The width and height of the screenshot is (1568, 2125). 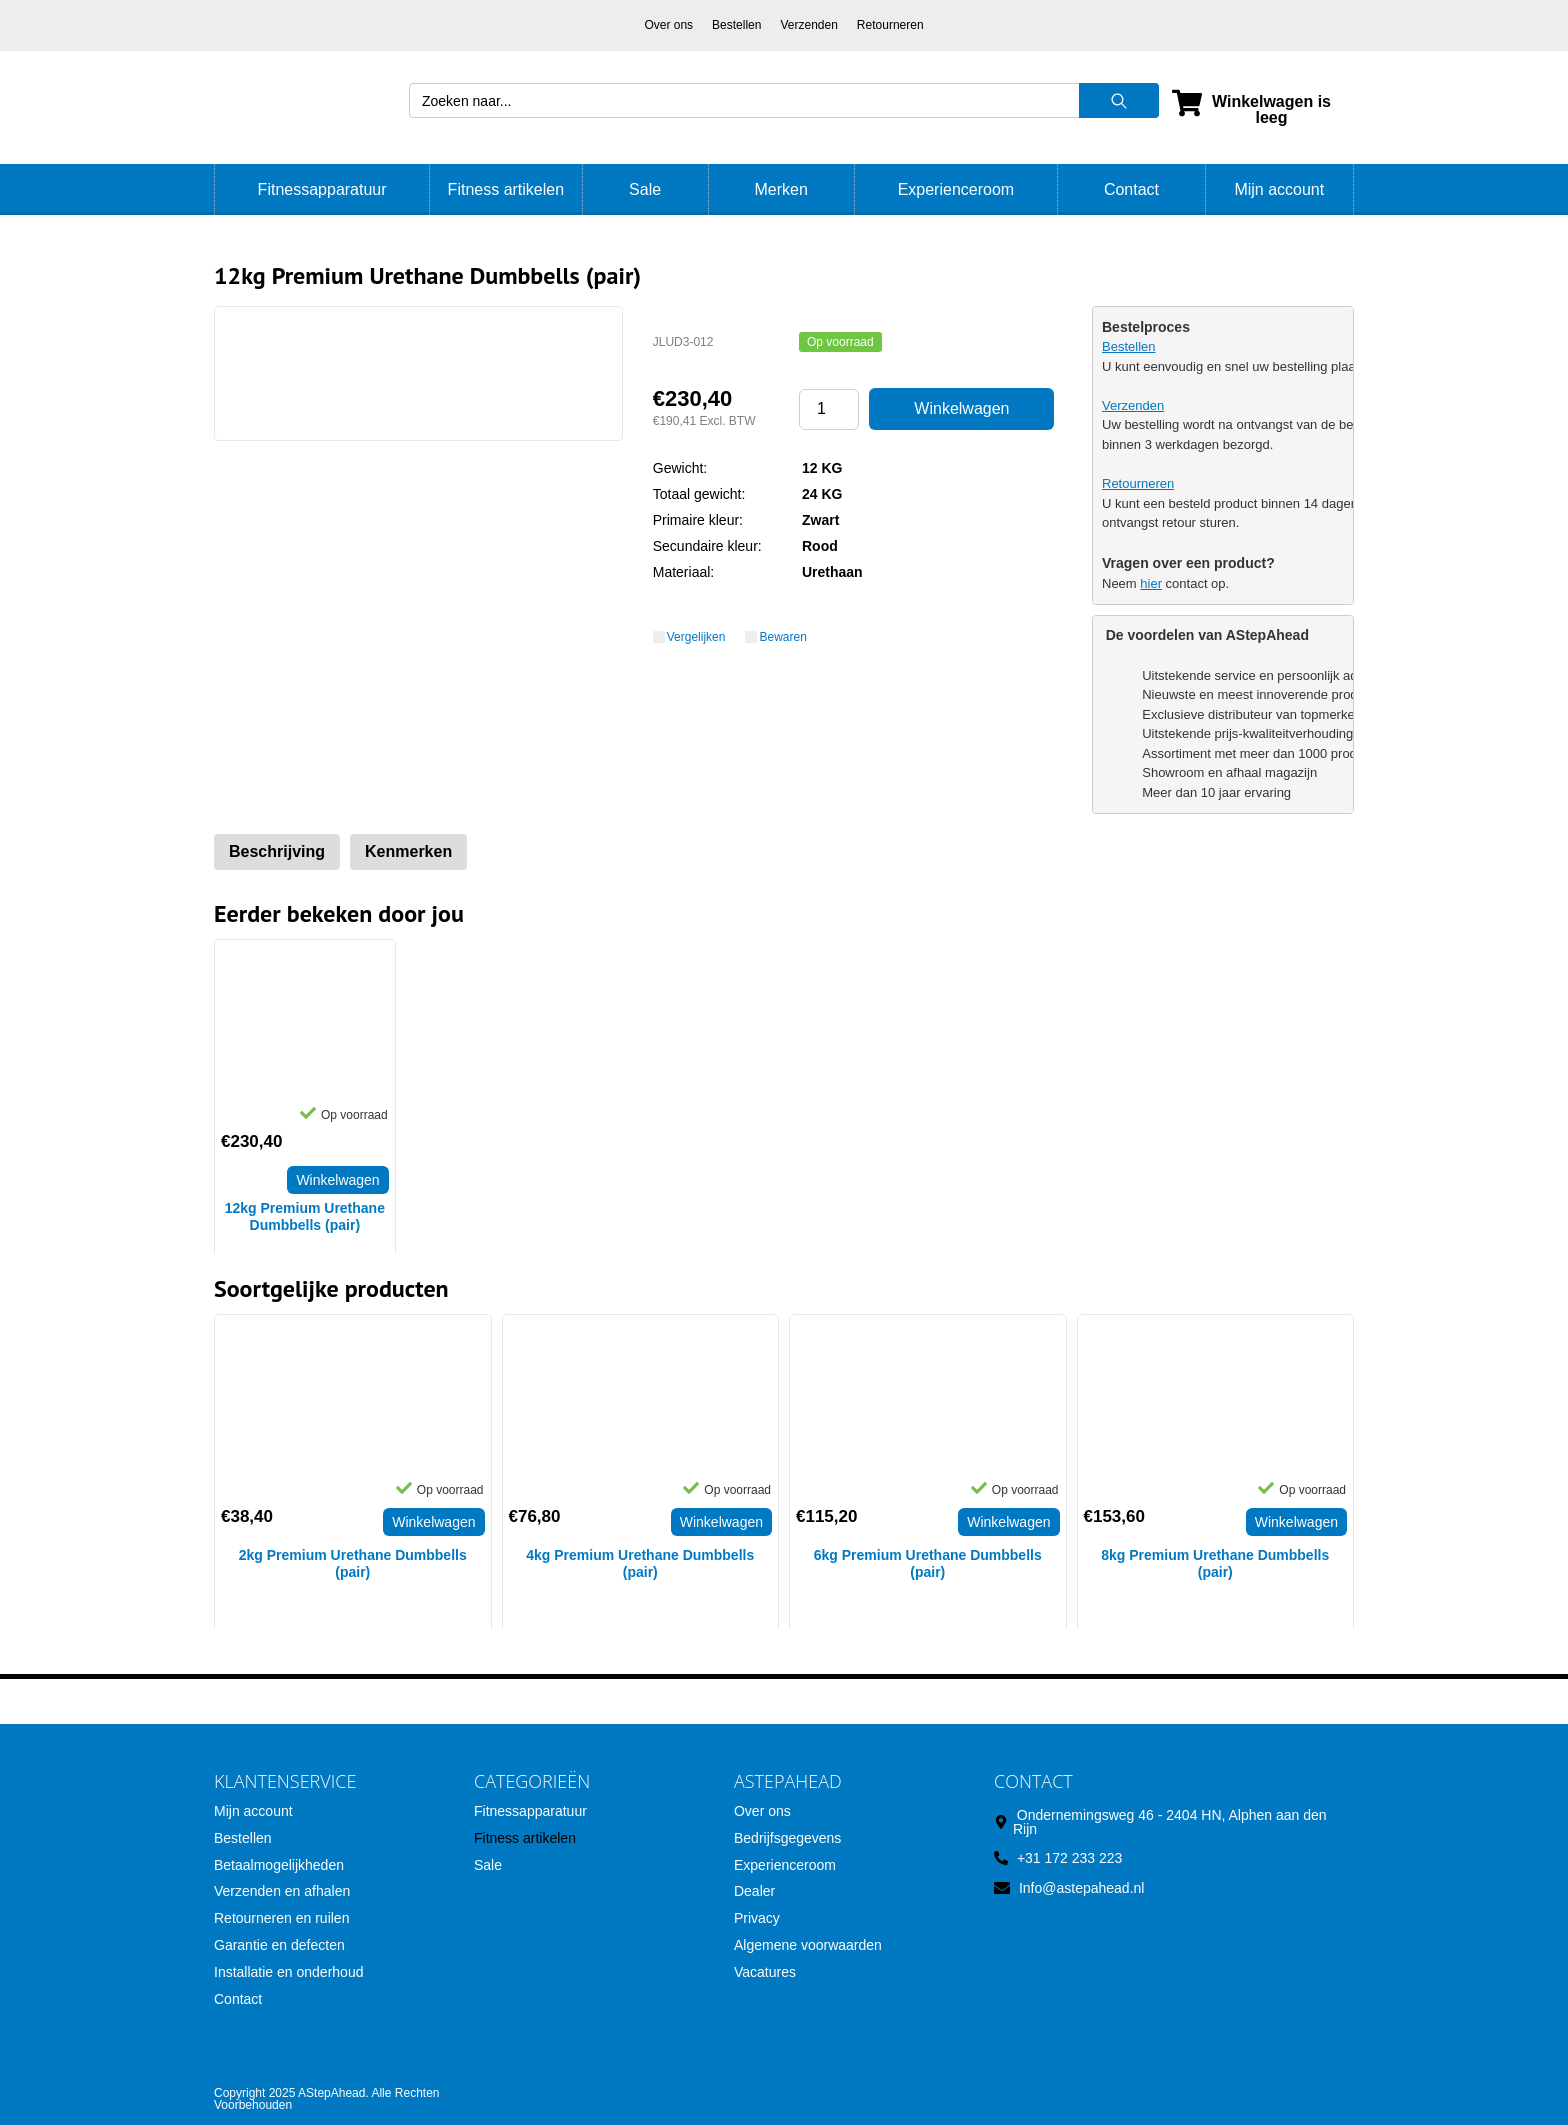 I want to click on Sale, so click(x=645, y=189).